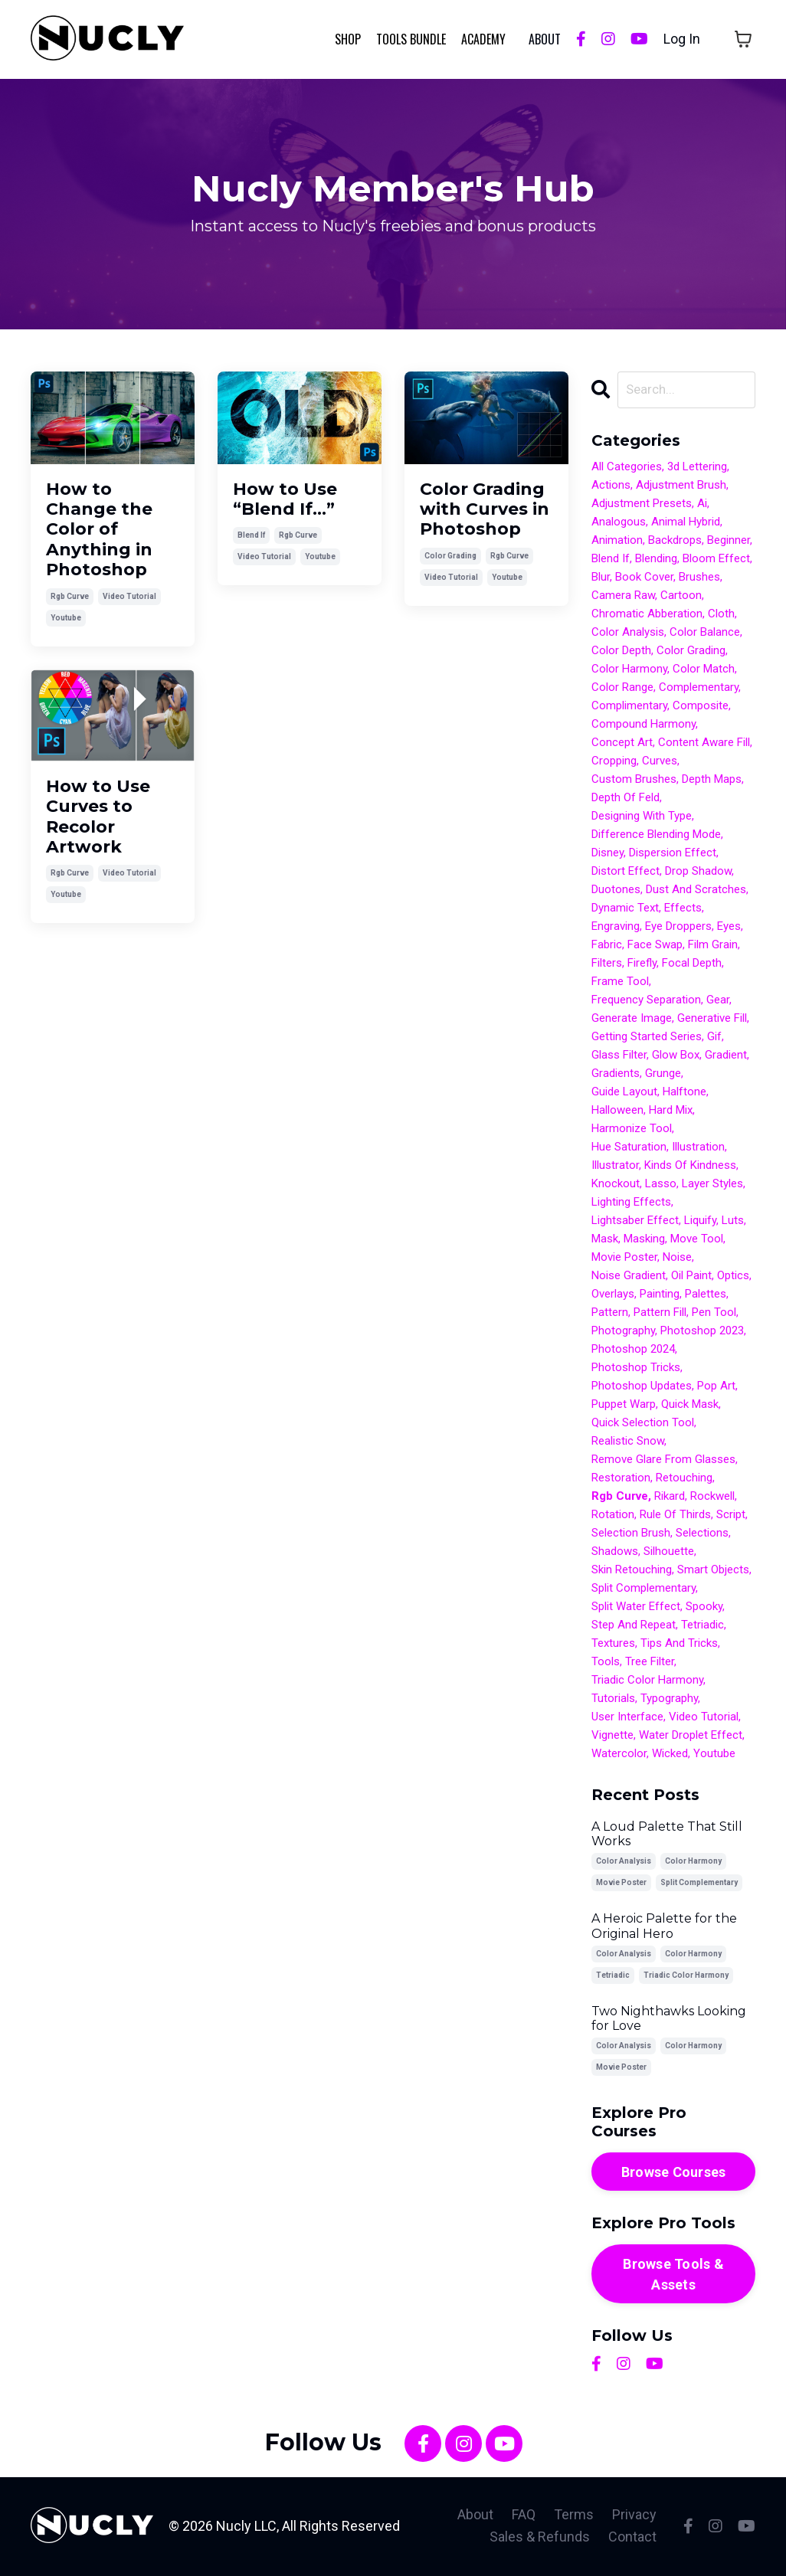 The image size is (786, 2576). What do you see at coordinates (475, 2516) in the screenshot?
I see `About` at bounding box center [475, 2516].